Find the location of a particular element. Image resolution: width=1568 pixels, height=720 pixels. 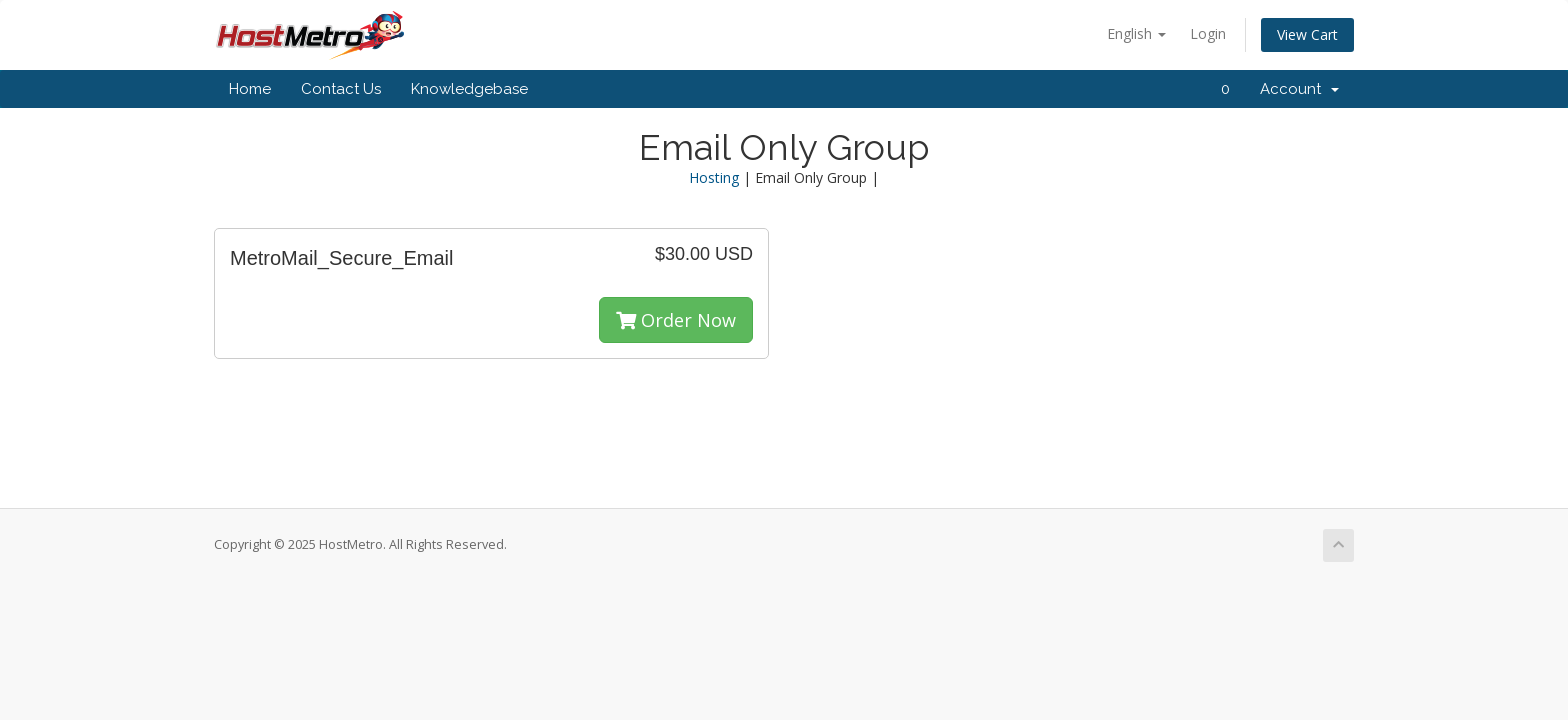

English is located at coordinates (1136, 33).